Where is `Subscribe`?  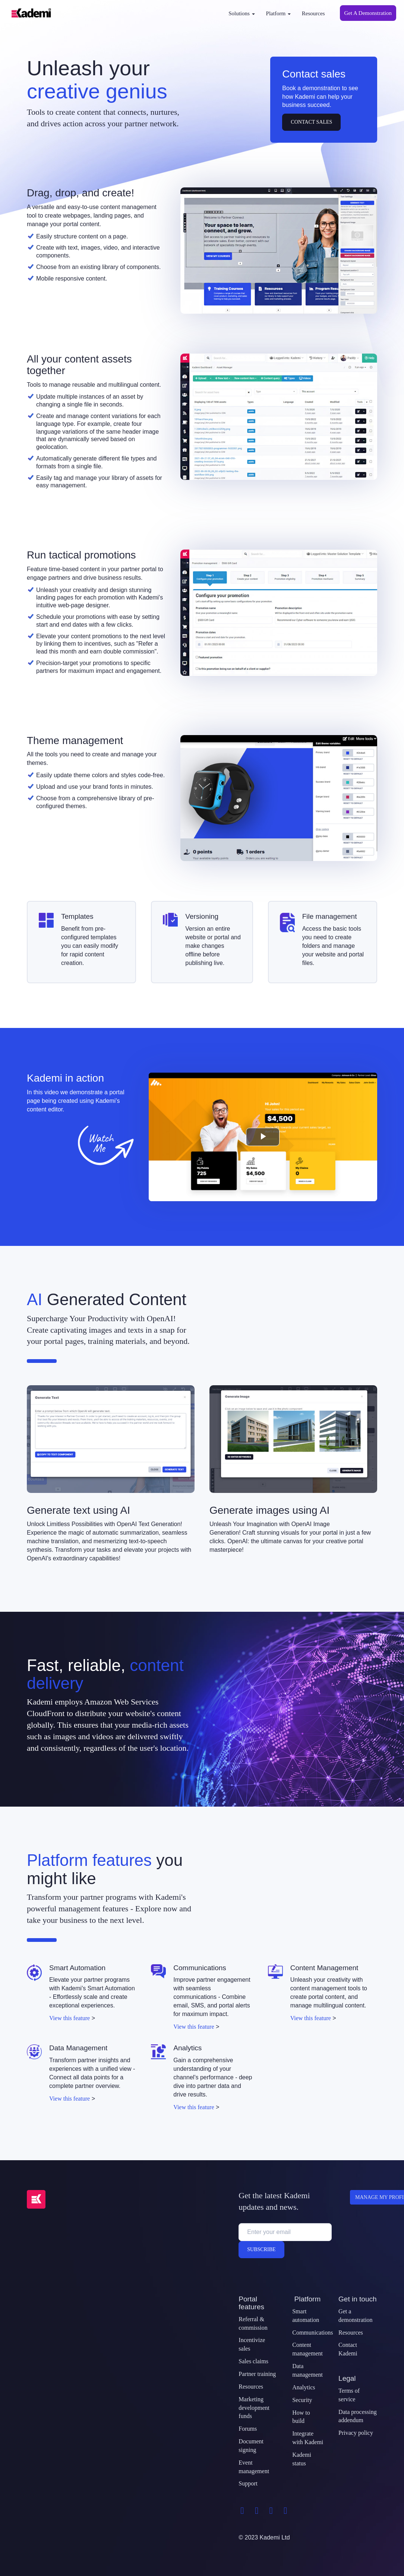 Subscribe is located at coordinates (261, 2249).